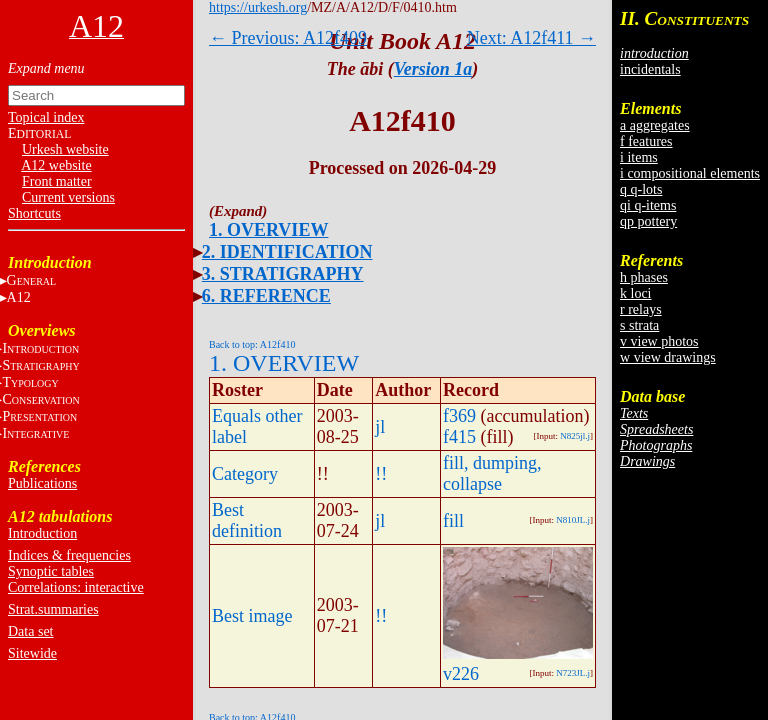 This screenshot has height=720, width=768. Describe the element at coordinates (650, 69) in the screenshot. I see `incidentals` at that location.